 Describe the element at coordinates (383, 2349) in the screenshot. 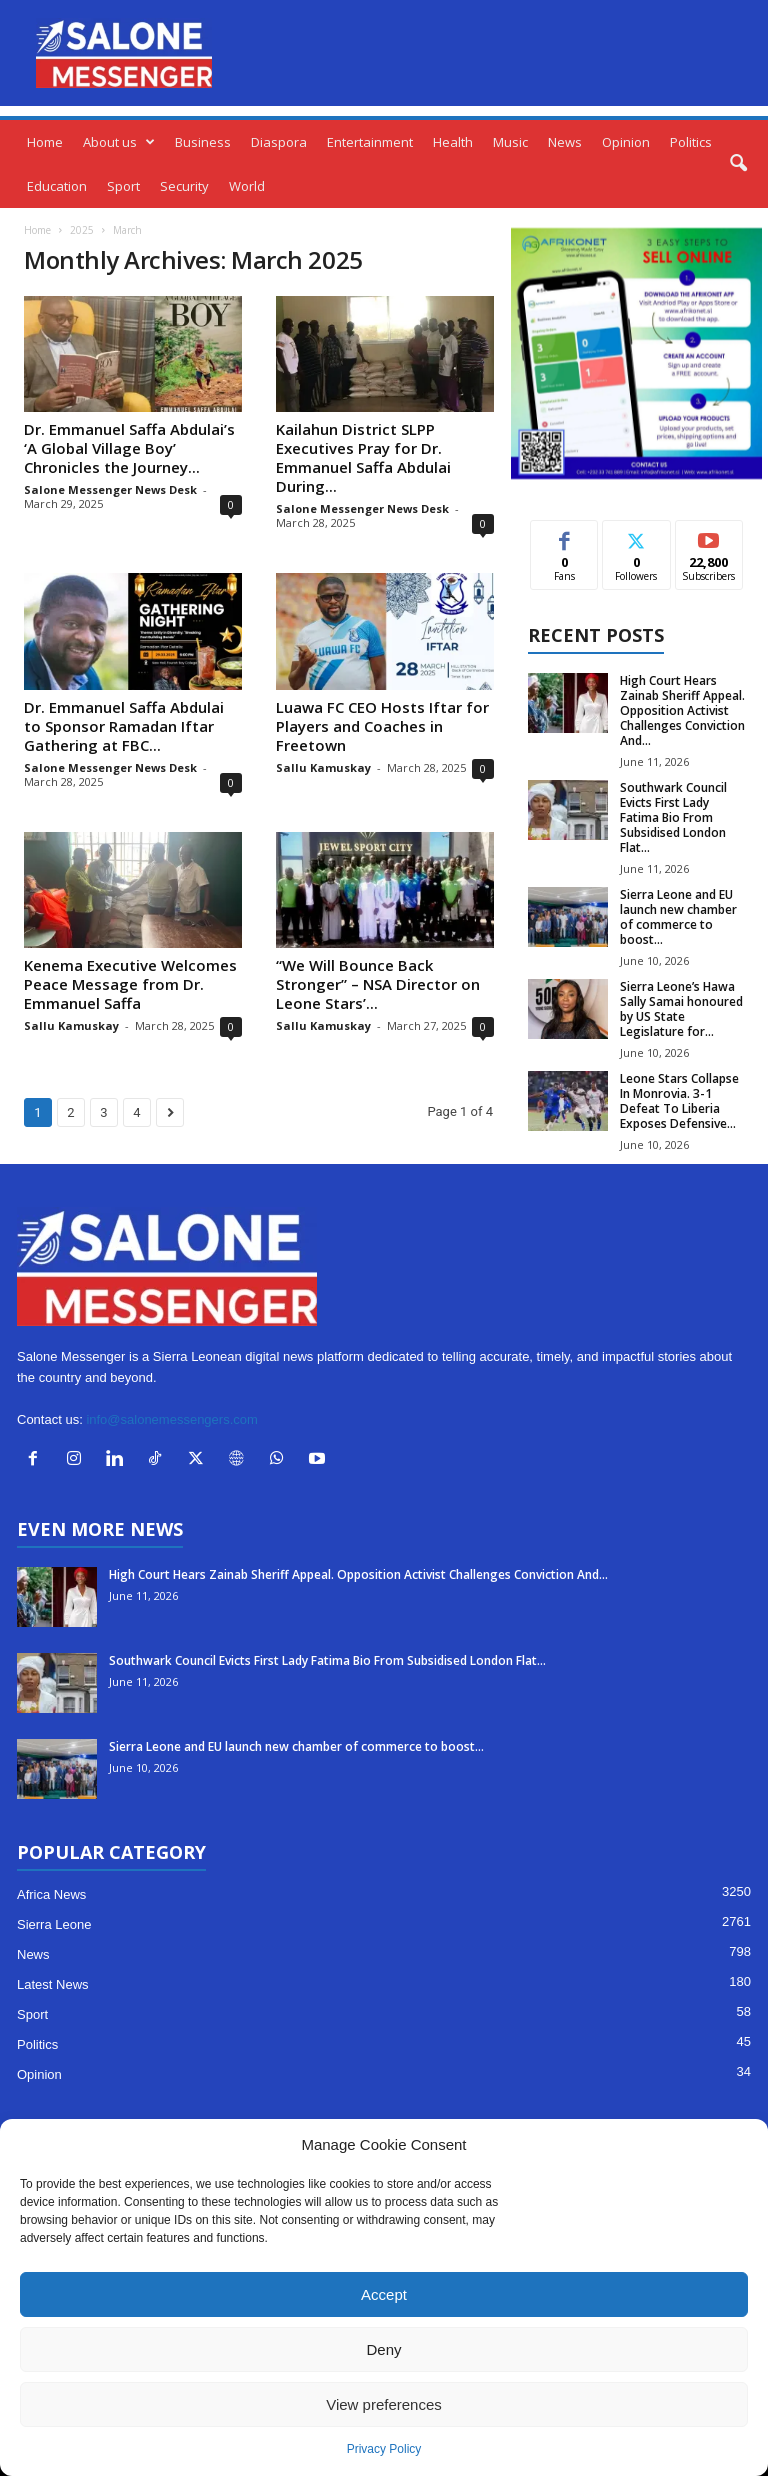

I see `Deny` at that location.